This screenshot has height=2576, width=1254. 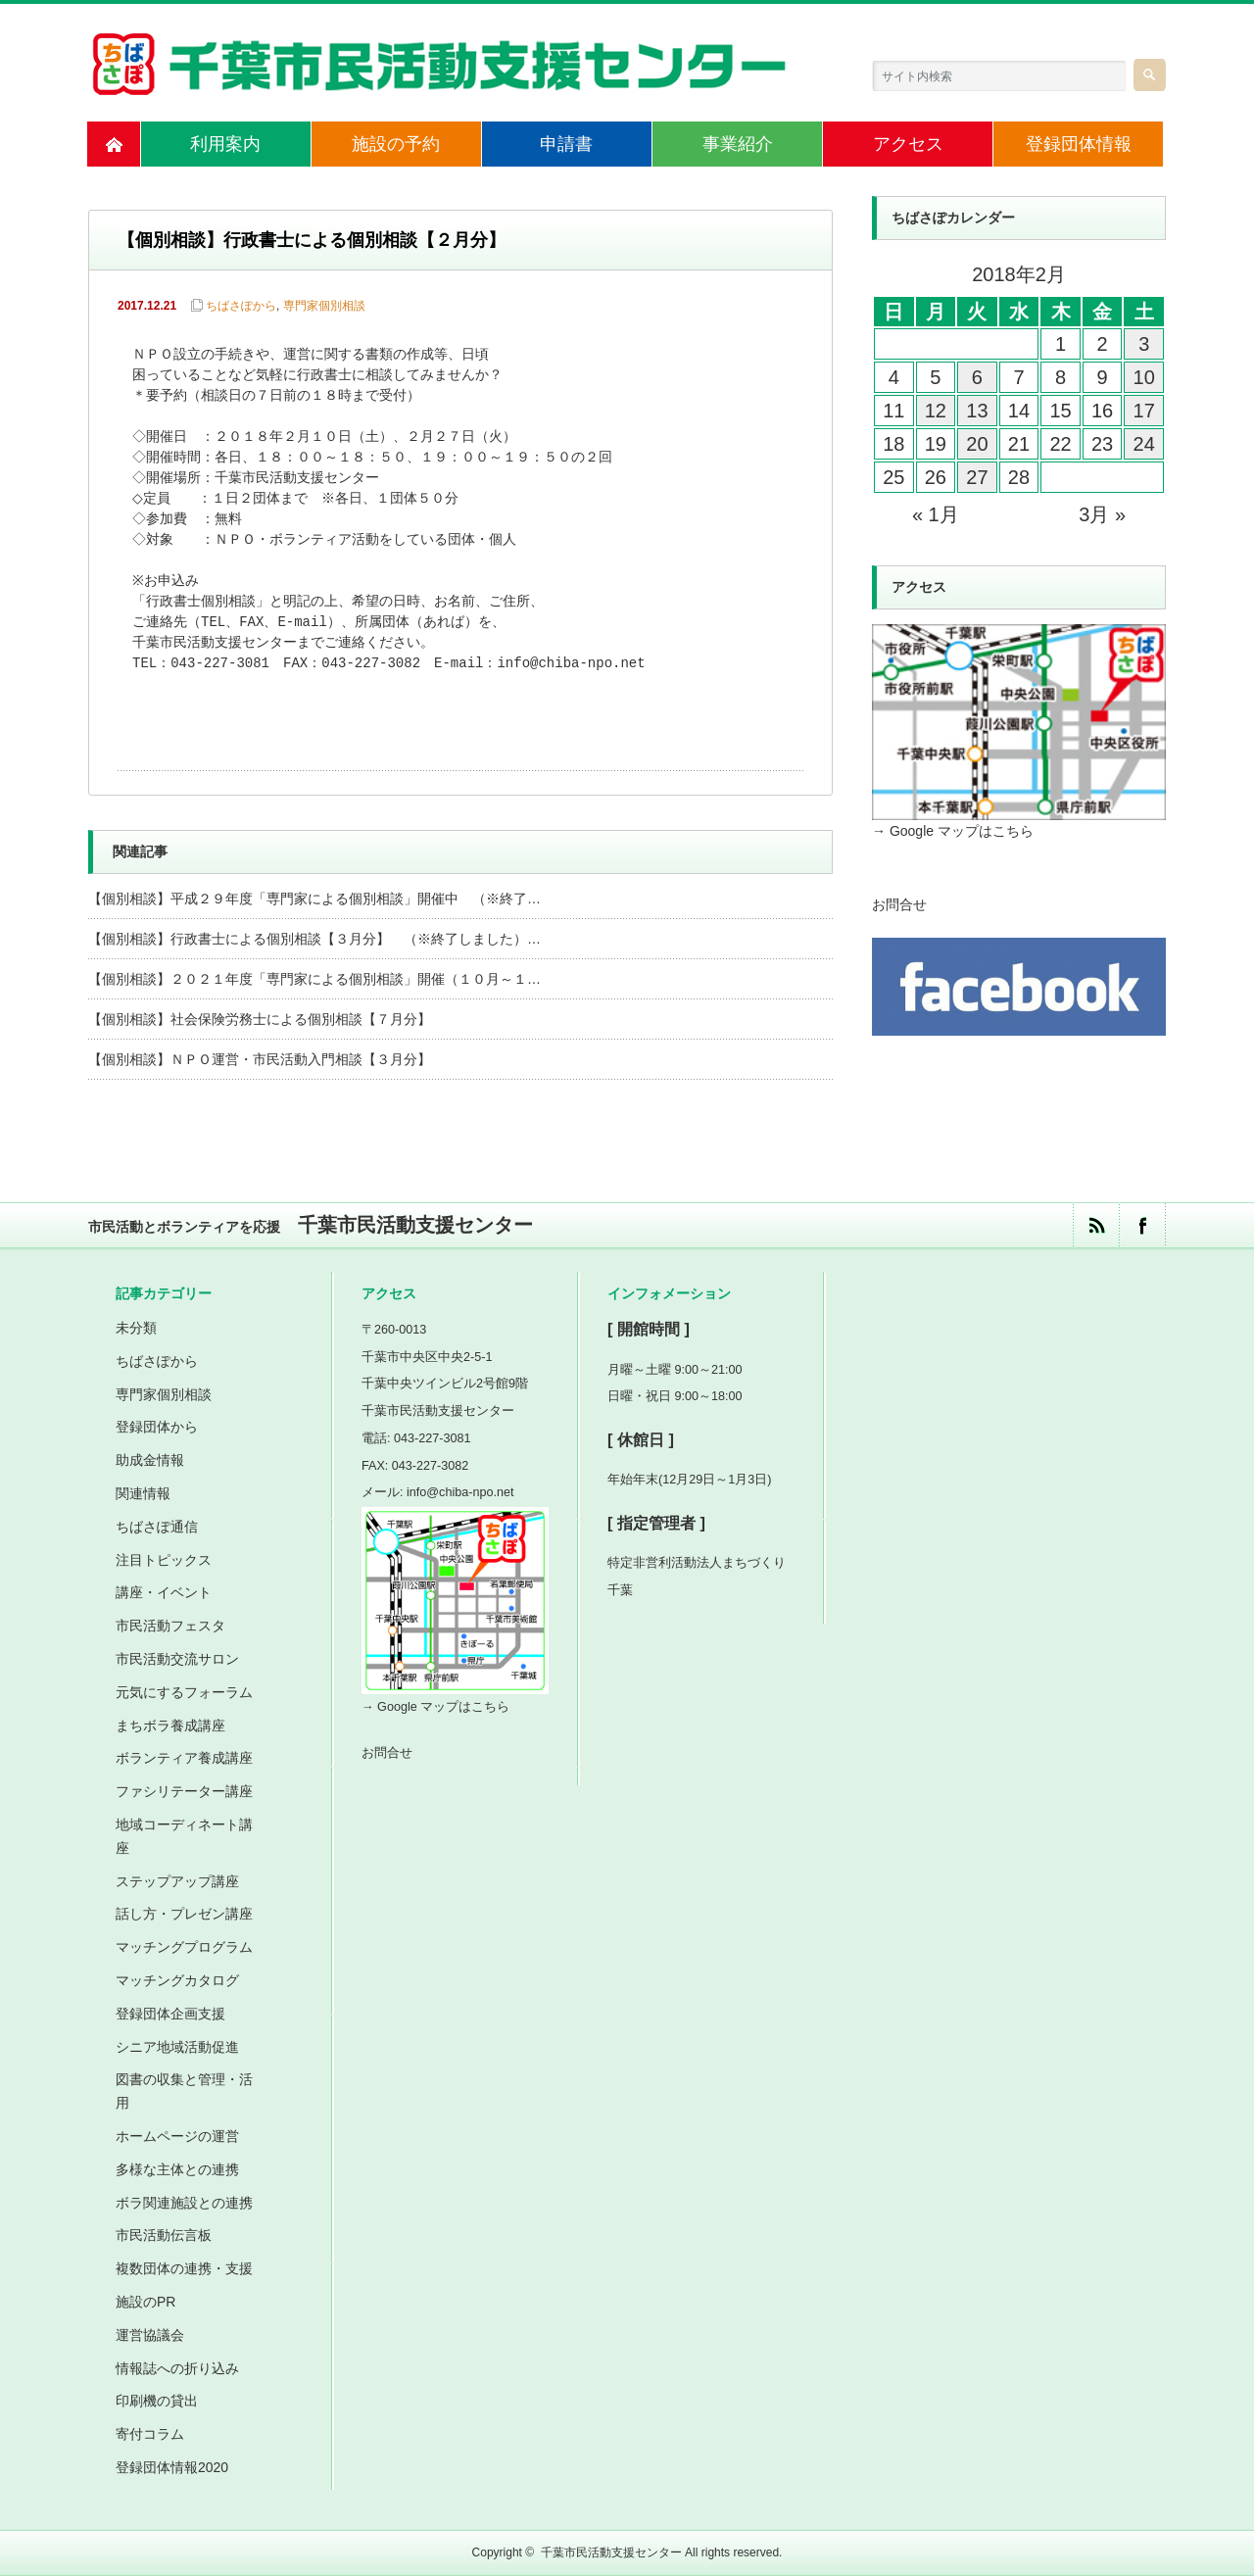 What do you see at coordinates (184, 1758) in the screenshot?
I see `ボランティア養成講座` at bounding box center [184, 1758].